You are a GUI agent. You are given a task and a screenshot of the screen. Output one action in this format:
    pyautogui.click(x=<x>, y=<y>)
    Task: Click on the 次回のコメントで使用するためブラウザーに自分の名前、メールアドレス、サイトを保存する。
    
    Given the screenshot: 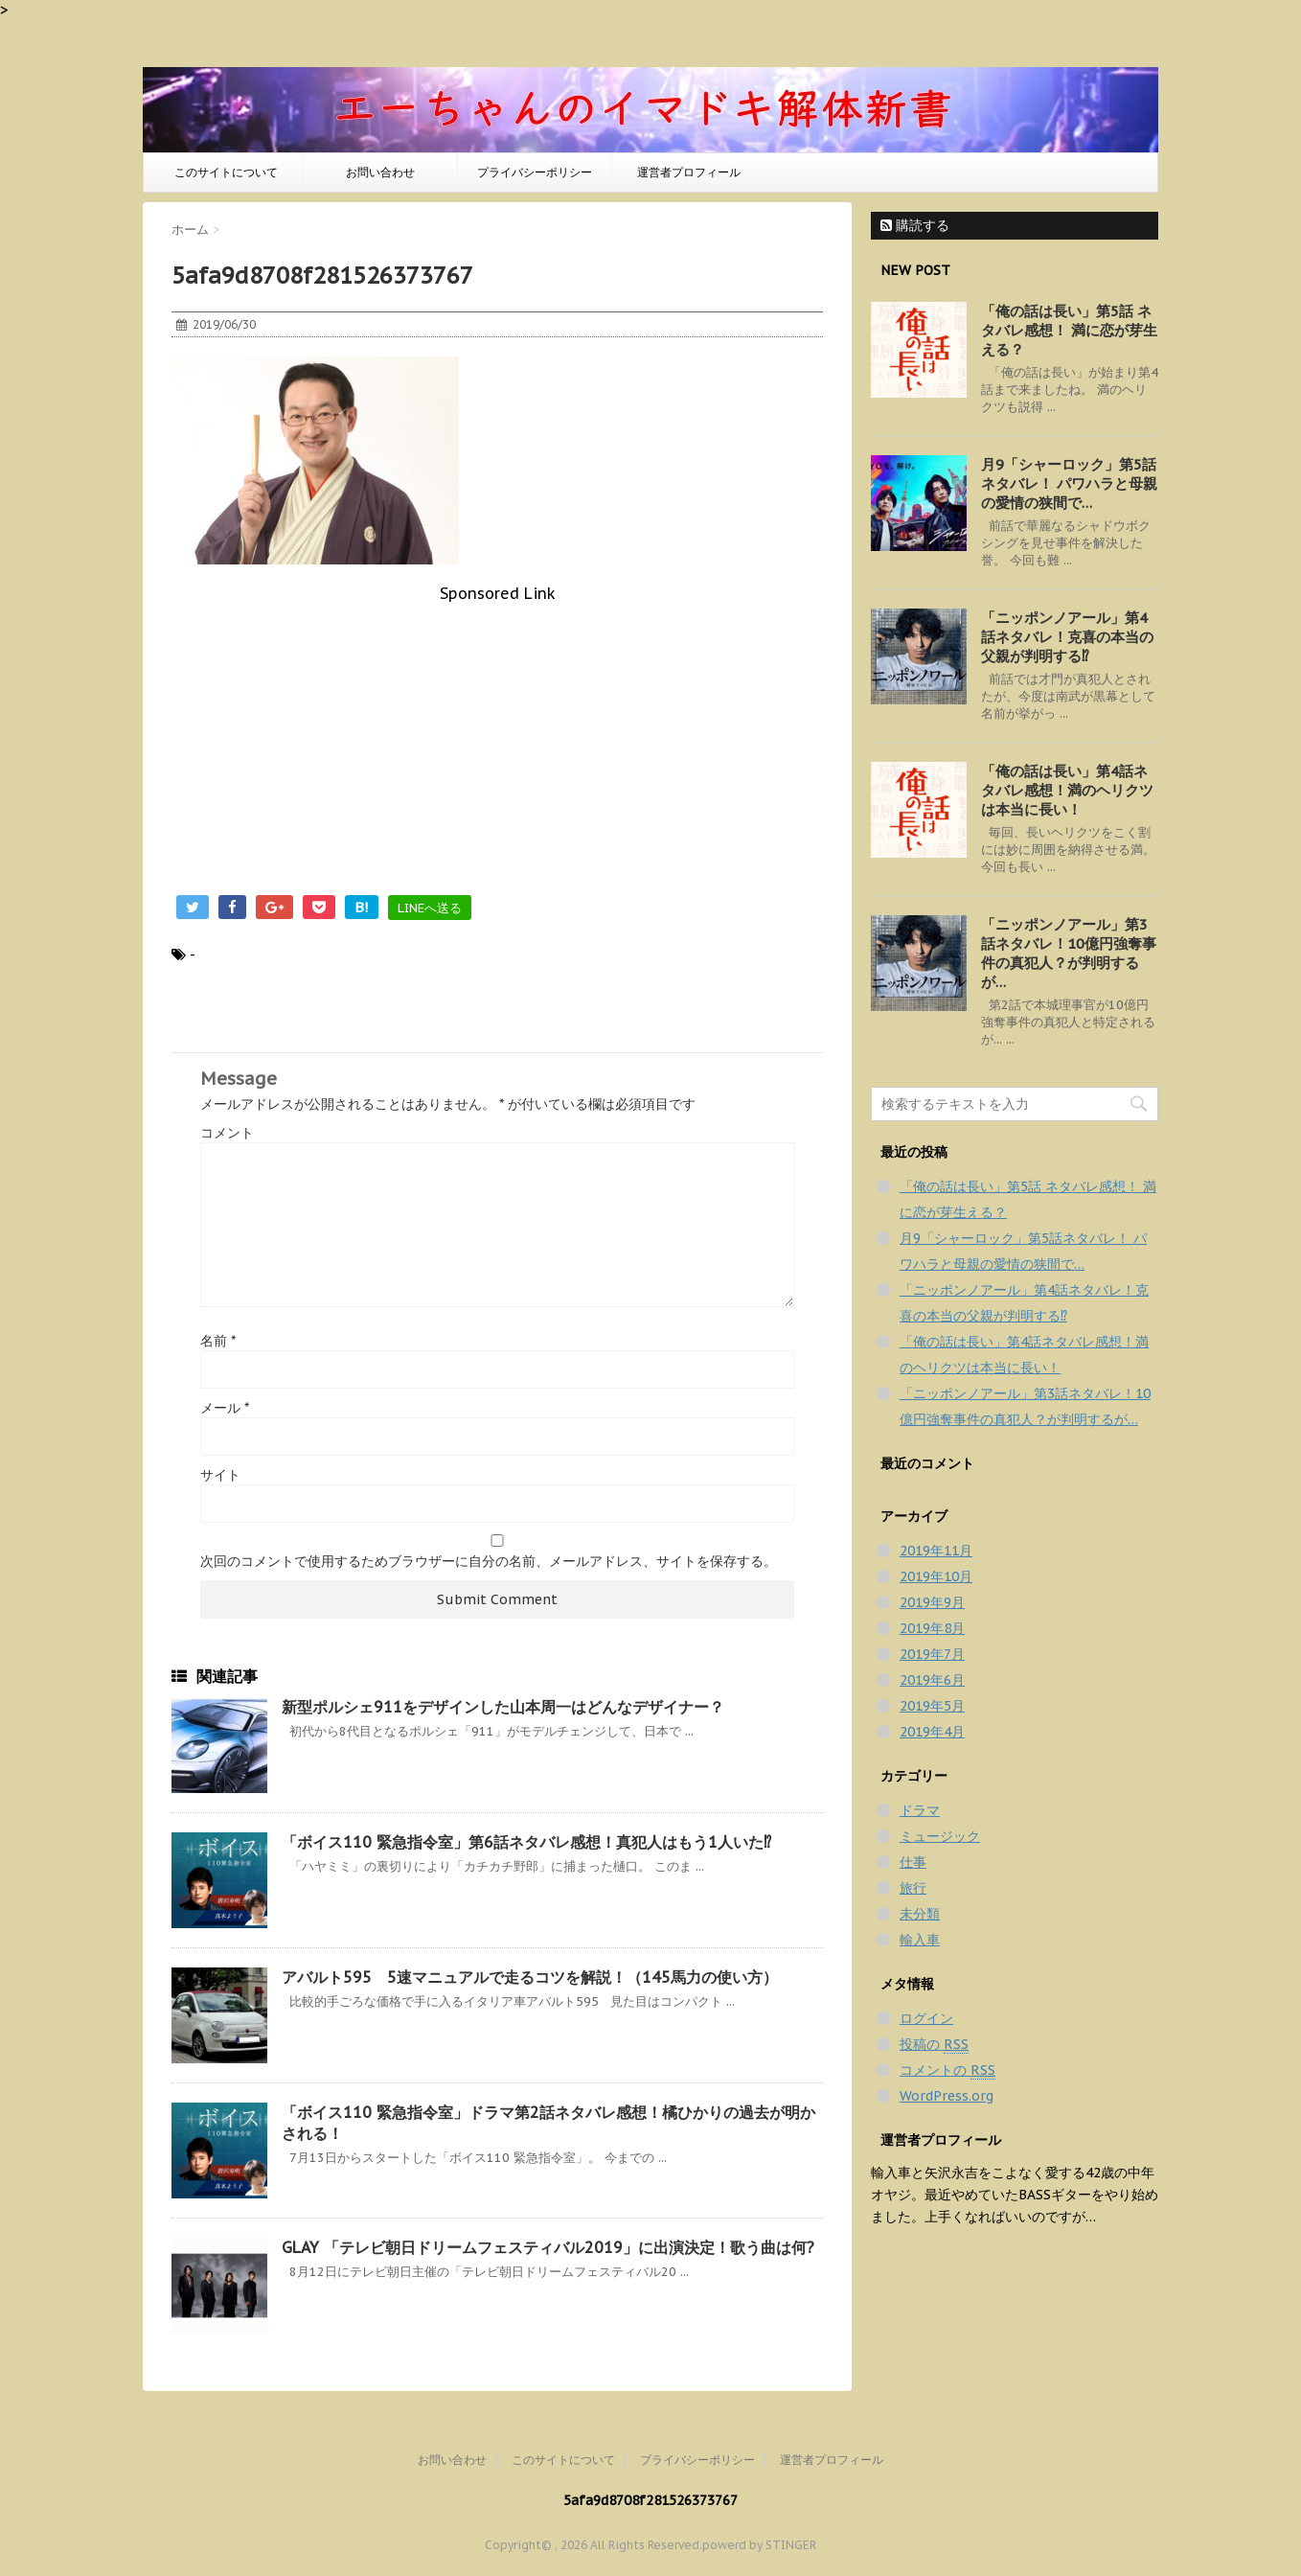 What is the action you would take?
    pyautogui.click(x=488, y=1561)
    